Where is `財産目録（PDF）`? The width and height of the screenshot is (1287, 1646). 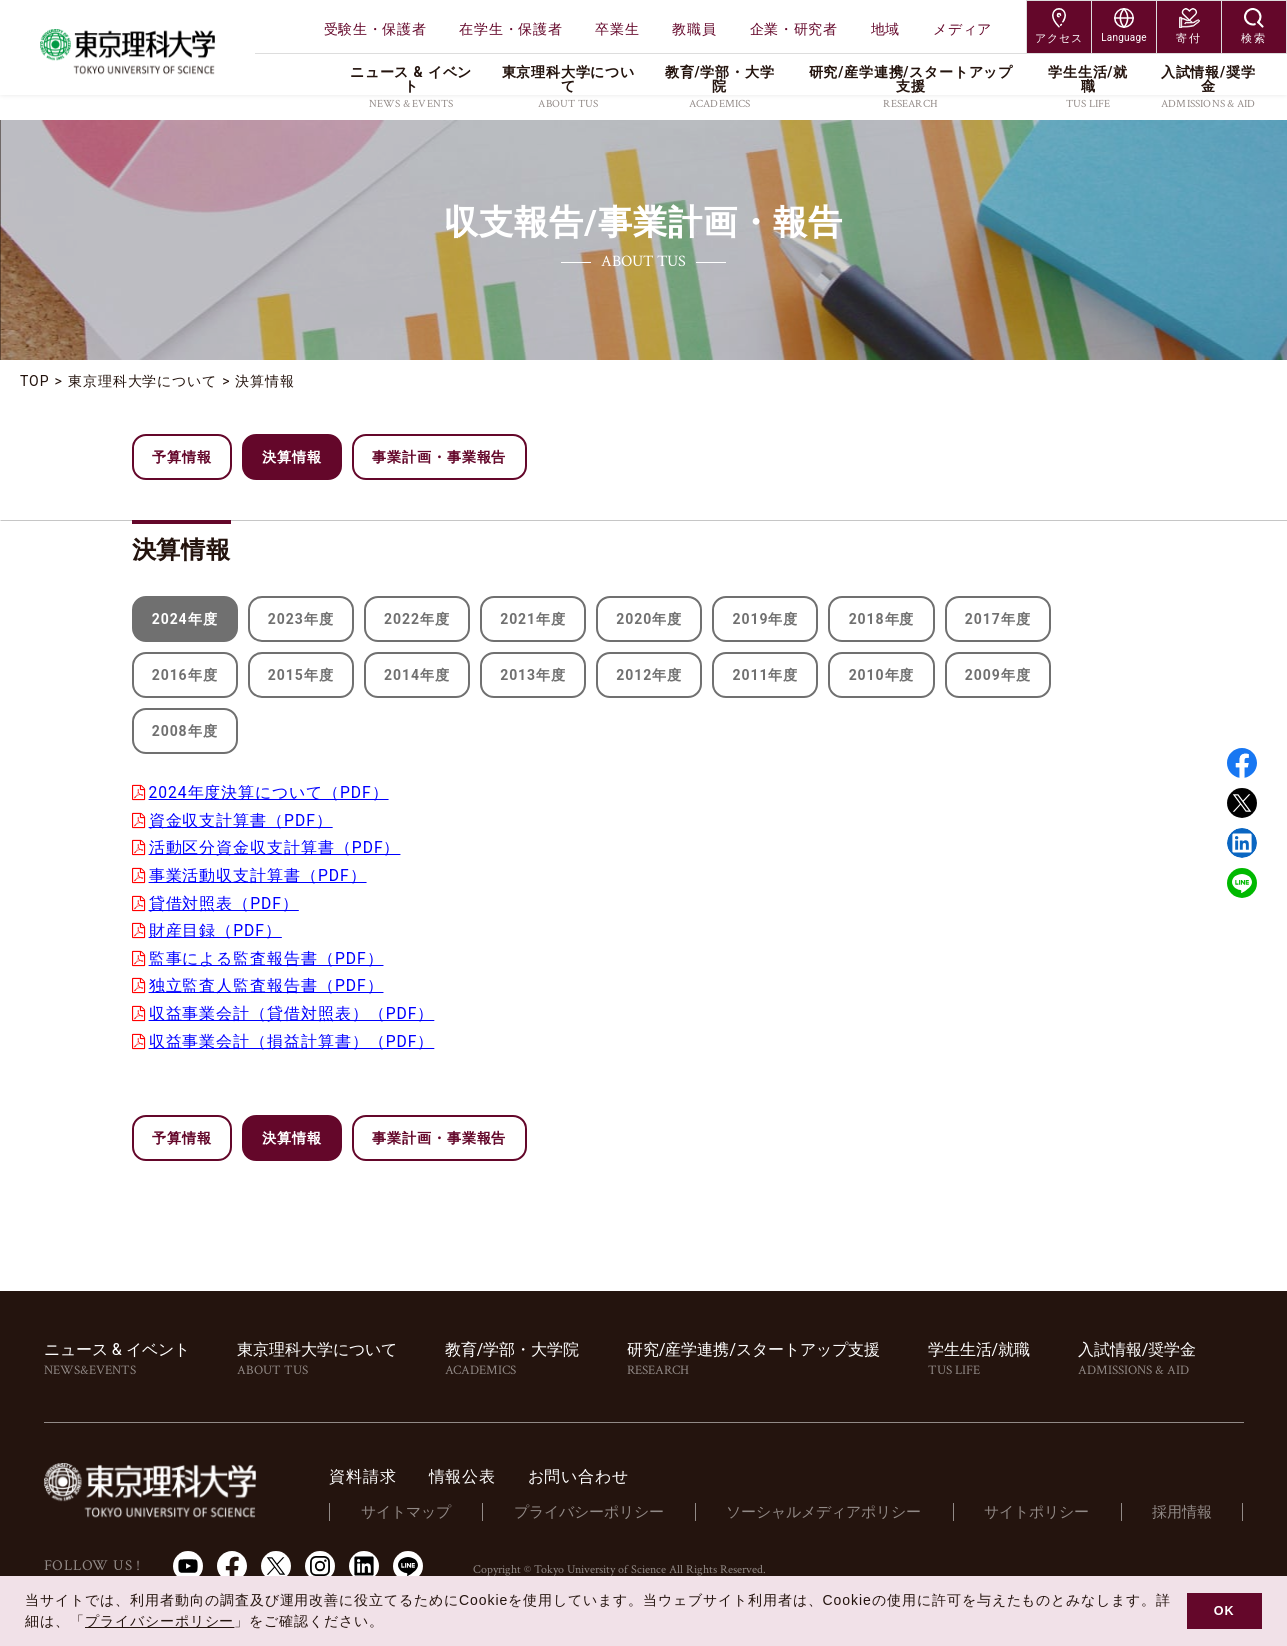 財産目録（PDF） is located at coordinates (217, 928).